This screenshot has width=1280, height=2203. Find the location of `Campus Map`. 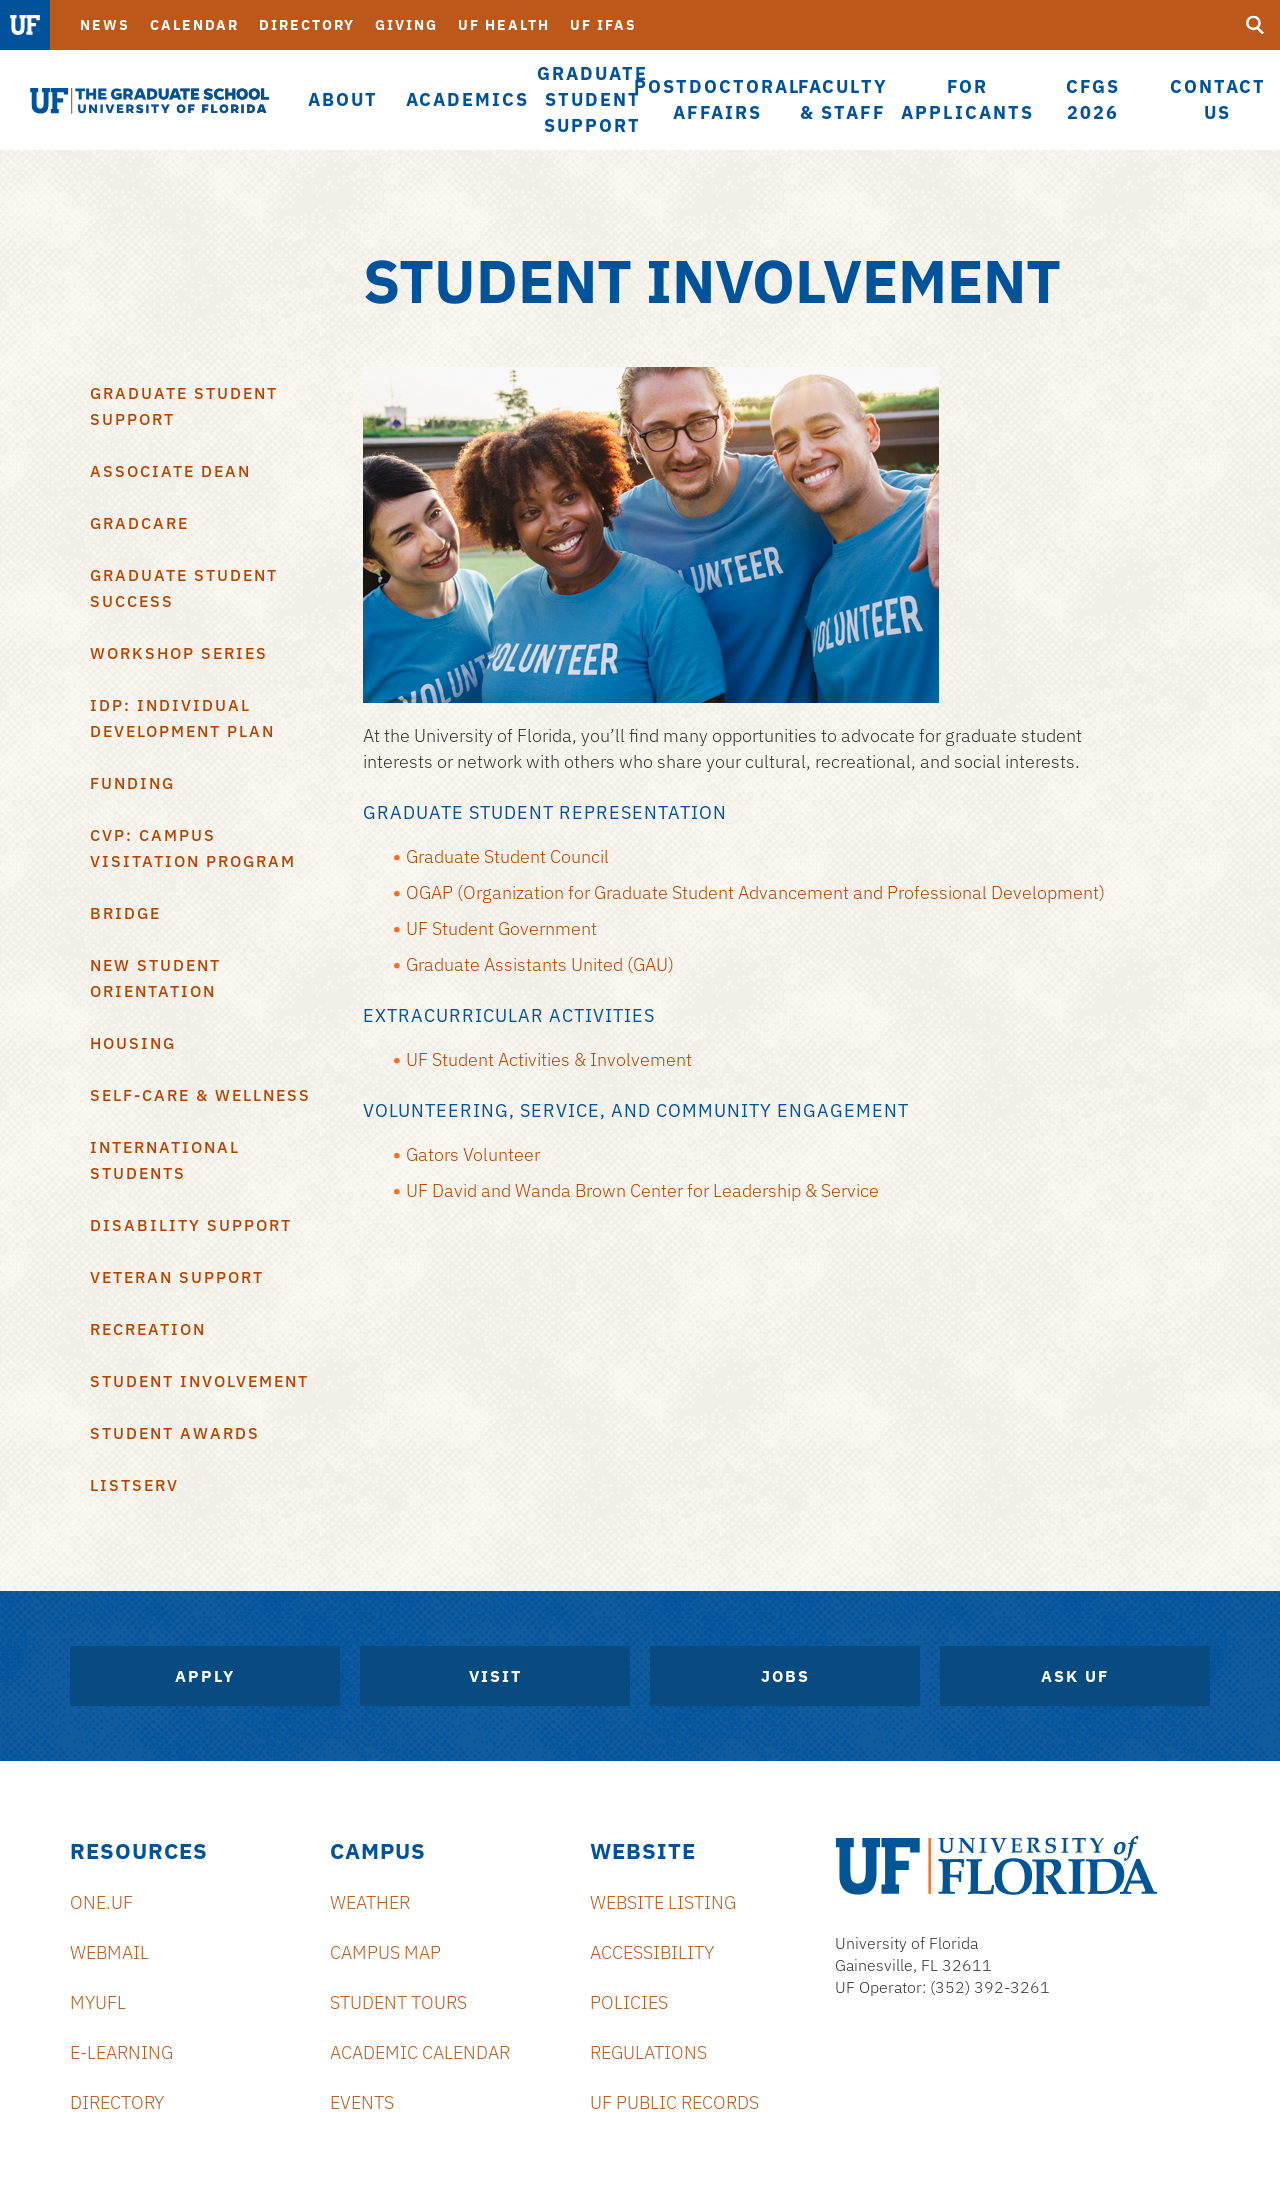

Campus Map is located at coordinates (385, 1952).